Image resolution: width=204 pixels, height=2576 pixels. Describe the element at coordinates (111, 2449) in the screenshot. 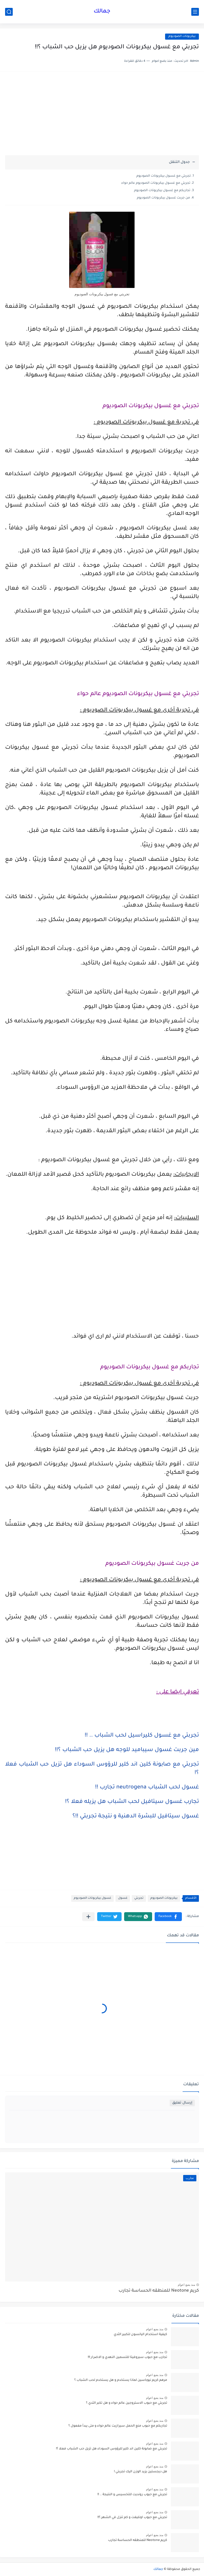

I see `تجربتي مع صابونة كلين اند كلير للرؤوس السوداء هل تزيل حب الشباب فعلا ؟!` at that location.